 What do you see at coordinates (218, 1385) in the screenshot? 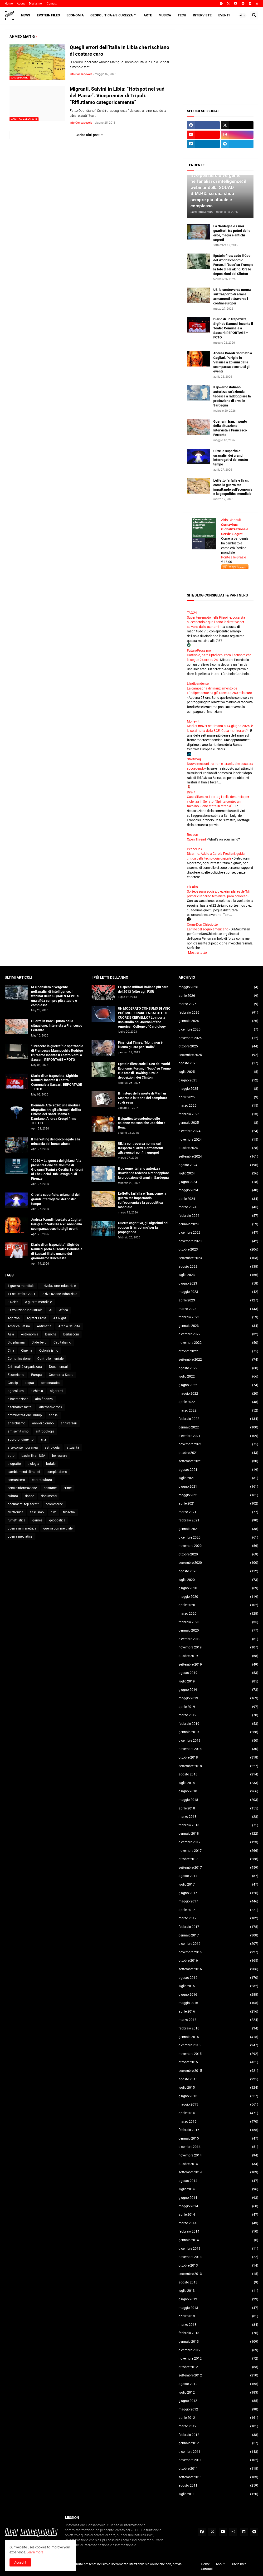
I see `giugno 2022` at bounding box center [218, 1385].